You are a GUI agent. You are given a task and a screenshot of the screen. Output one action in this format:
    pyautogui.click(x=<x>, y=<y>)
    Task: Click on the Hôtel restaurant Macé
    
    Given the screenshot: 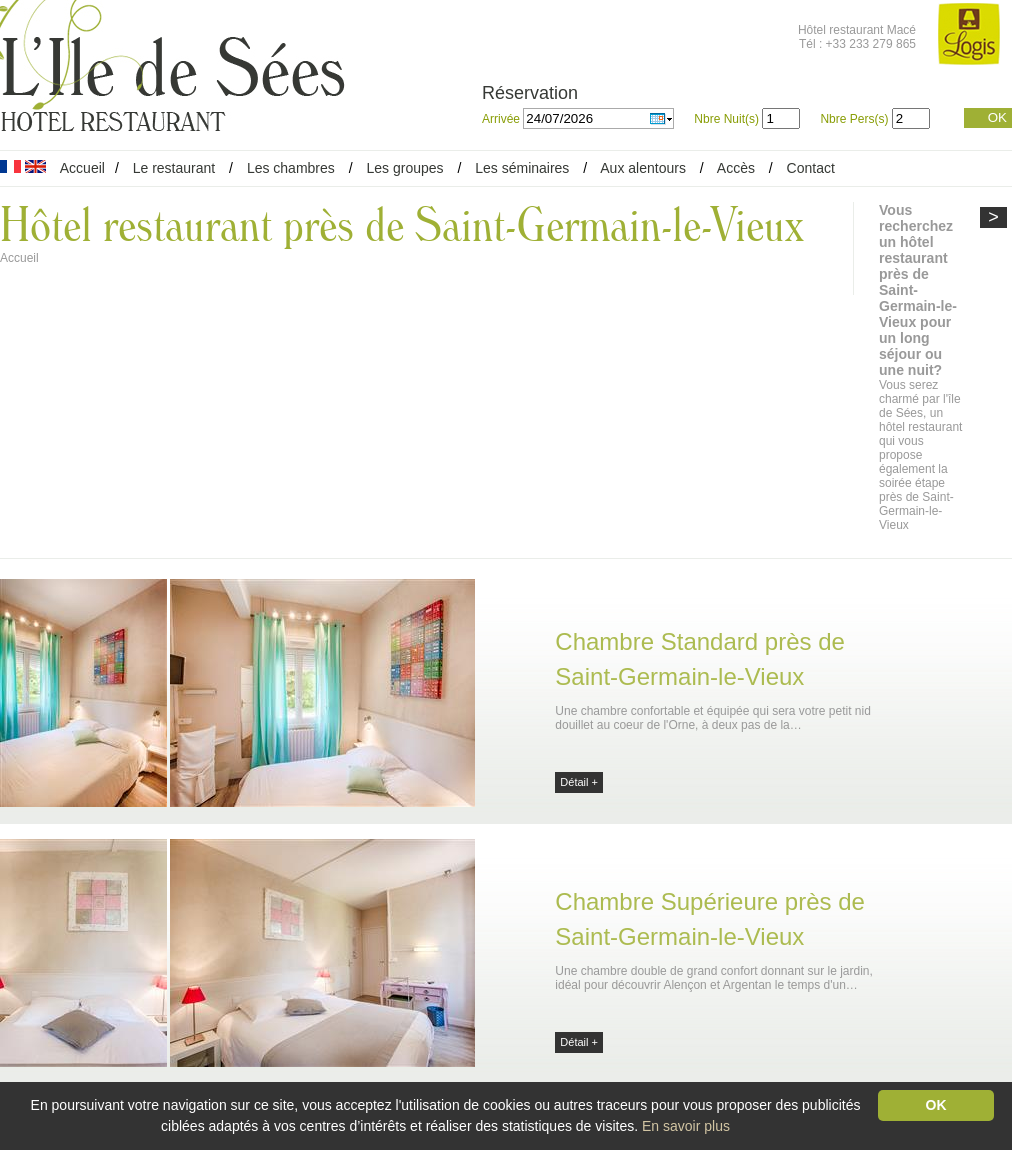 What is the action you would take?
    pyautogui.click(x=857, y=30)
    